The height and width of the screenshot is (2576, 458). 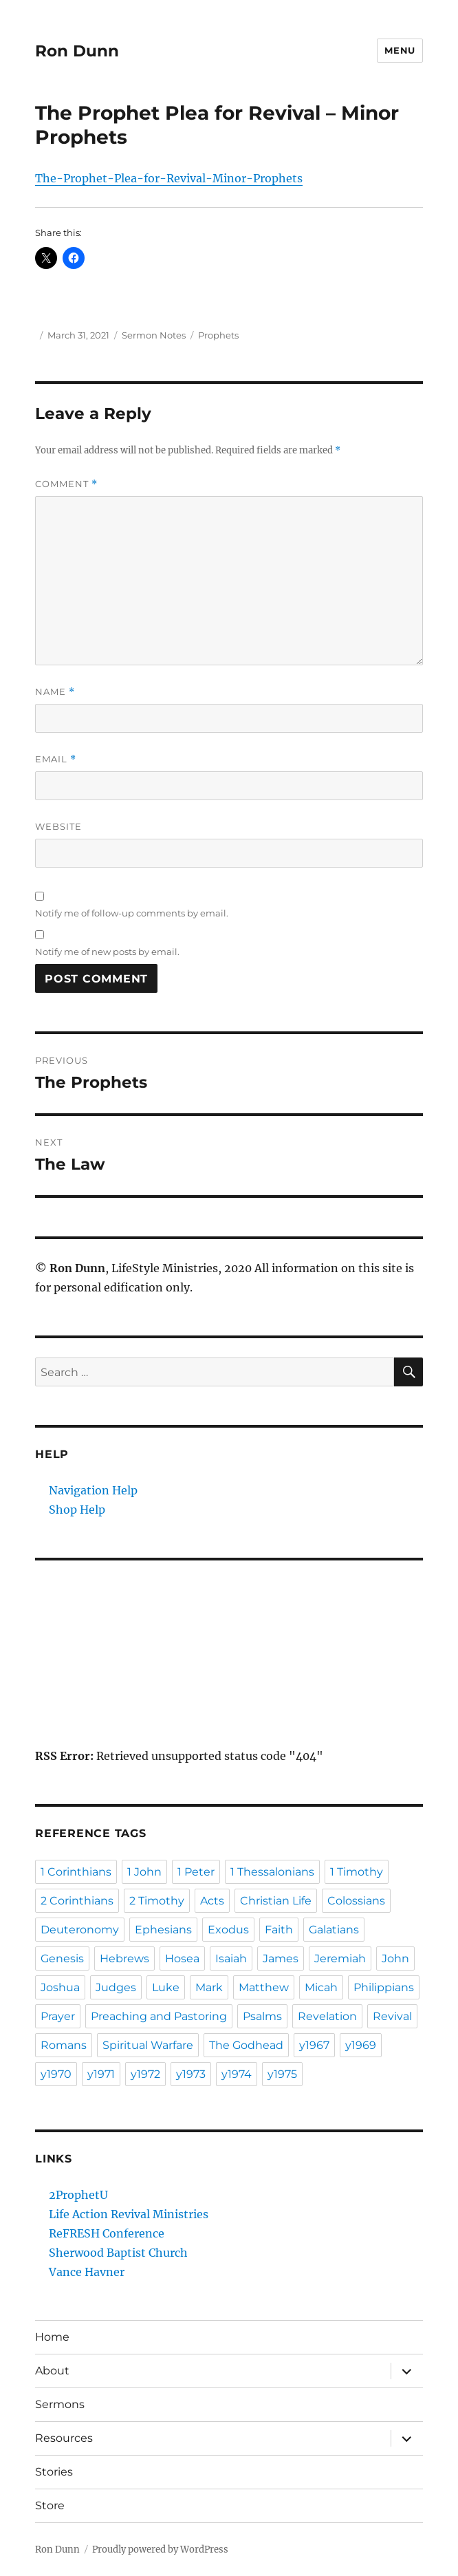 I want to click on Vance Havner, so click(x=86, y=2272).